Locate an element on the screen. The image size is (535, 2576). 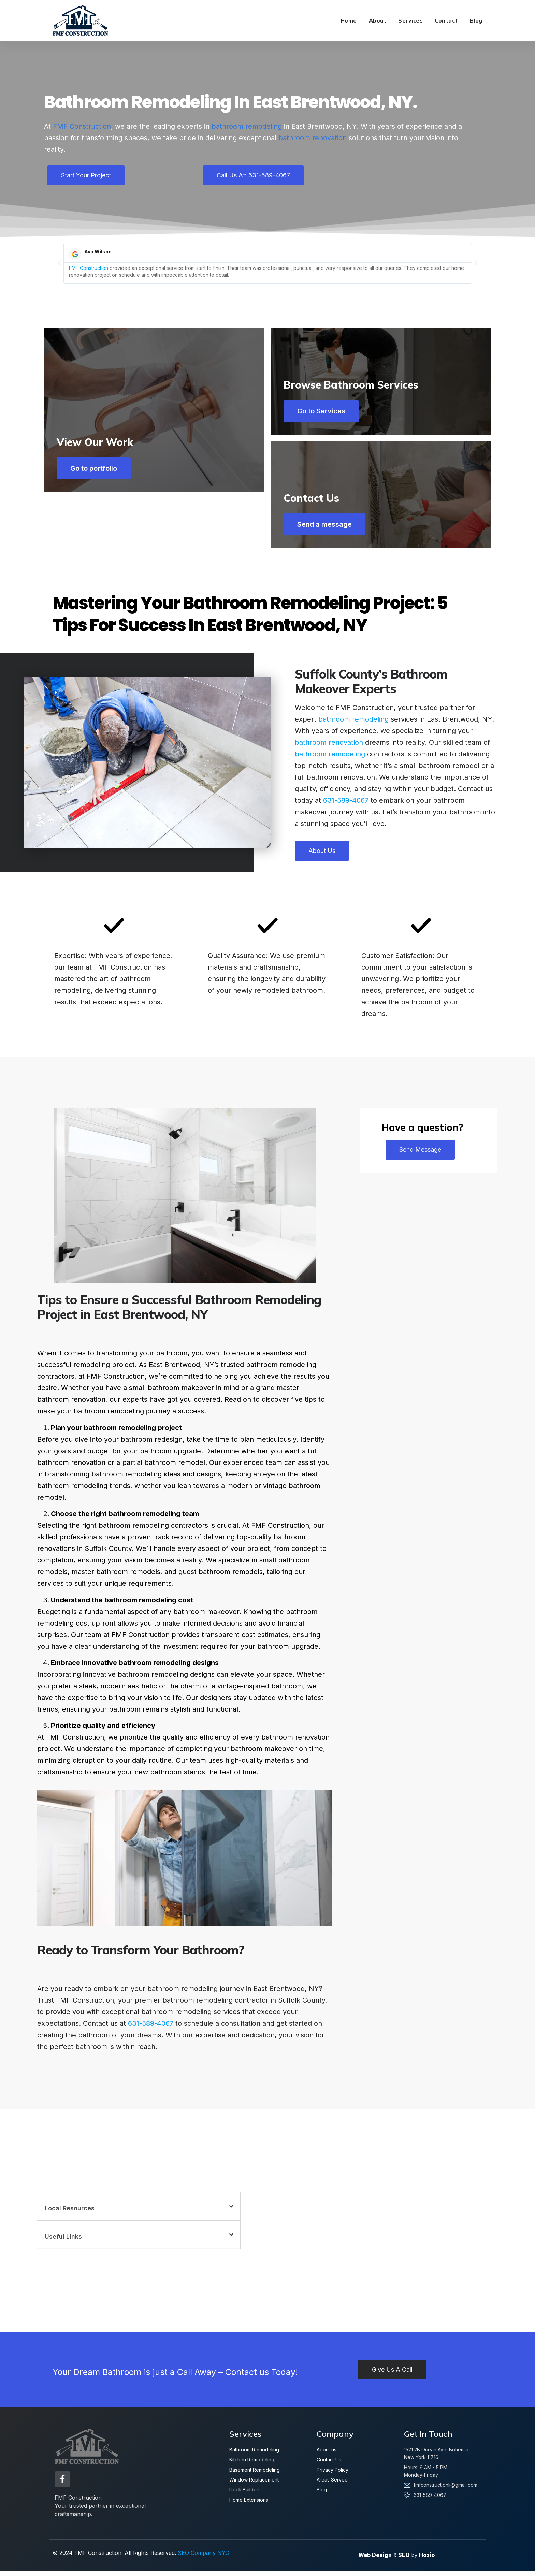
Go to Services is located at coordinates (326, 411).